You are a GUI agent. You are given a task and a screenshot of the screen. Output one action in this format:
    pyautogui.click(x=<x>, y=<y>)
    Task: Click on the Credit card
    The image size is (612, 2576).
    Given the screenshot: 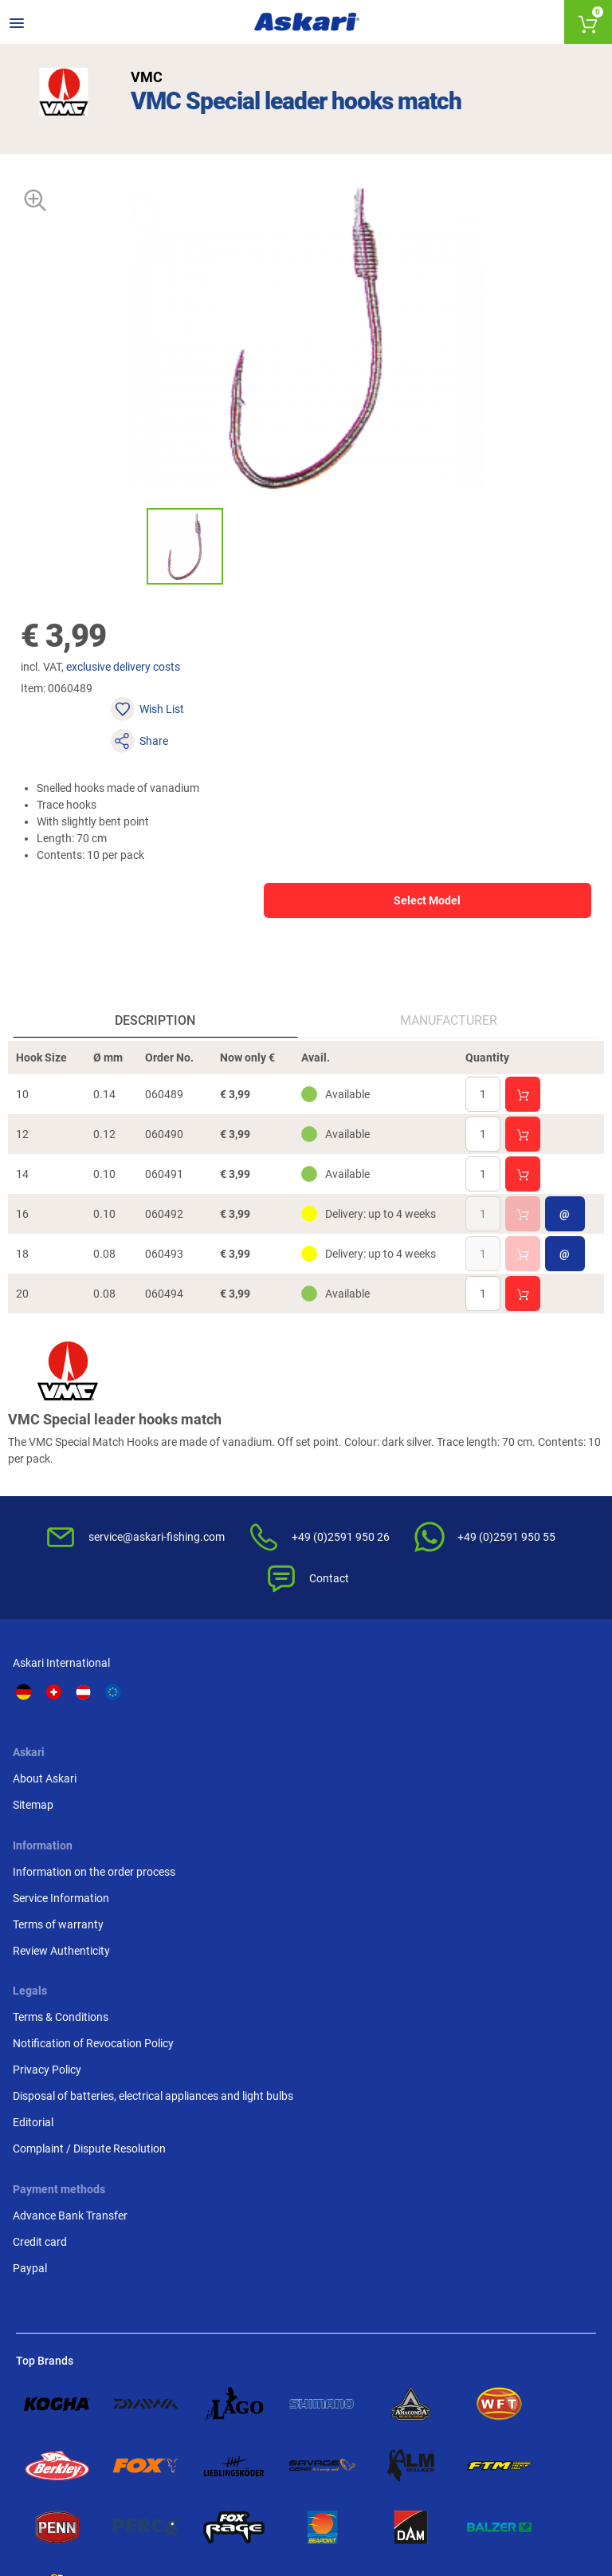 What is the action you would take?
    pyautogui.click(x=43, y=1989)
    